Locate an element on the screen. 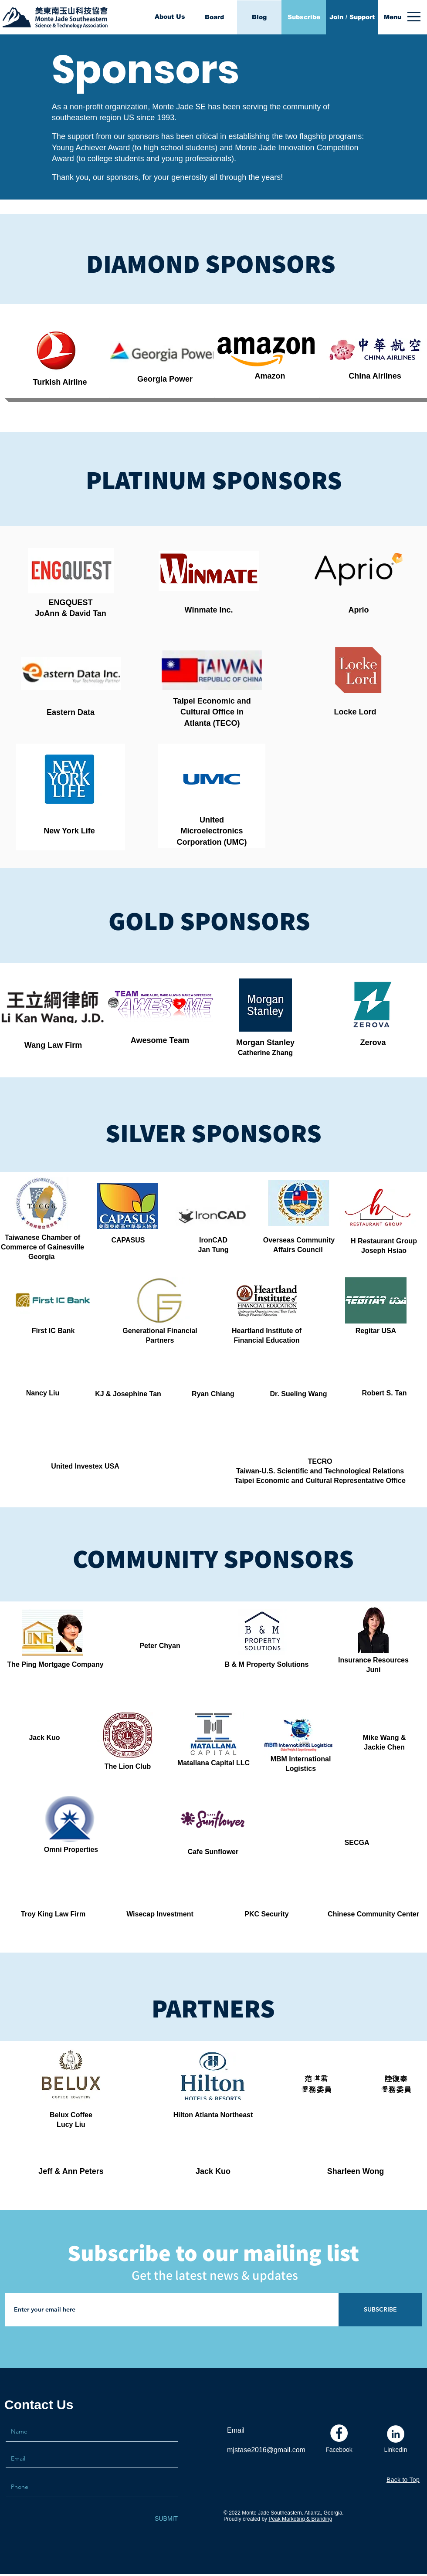 The height and width of the screenshot is (2576, 427). Regitar USA is located at coordinates (376, 1330).